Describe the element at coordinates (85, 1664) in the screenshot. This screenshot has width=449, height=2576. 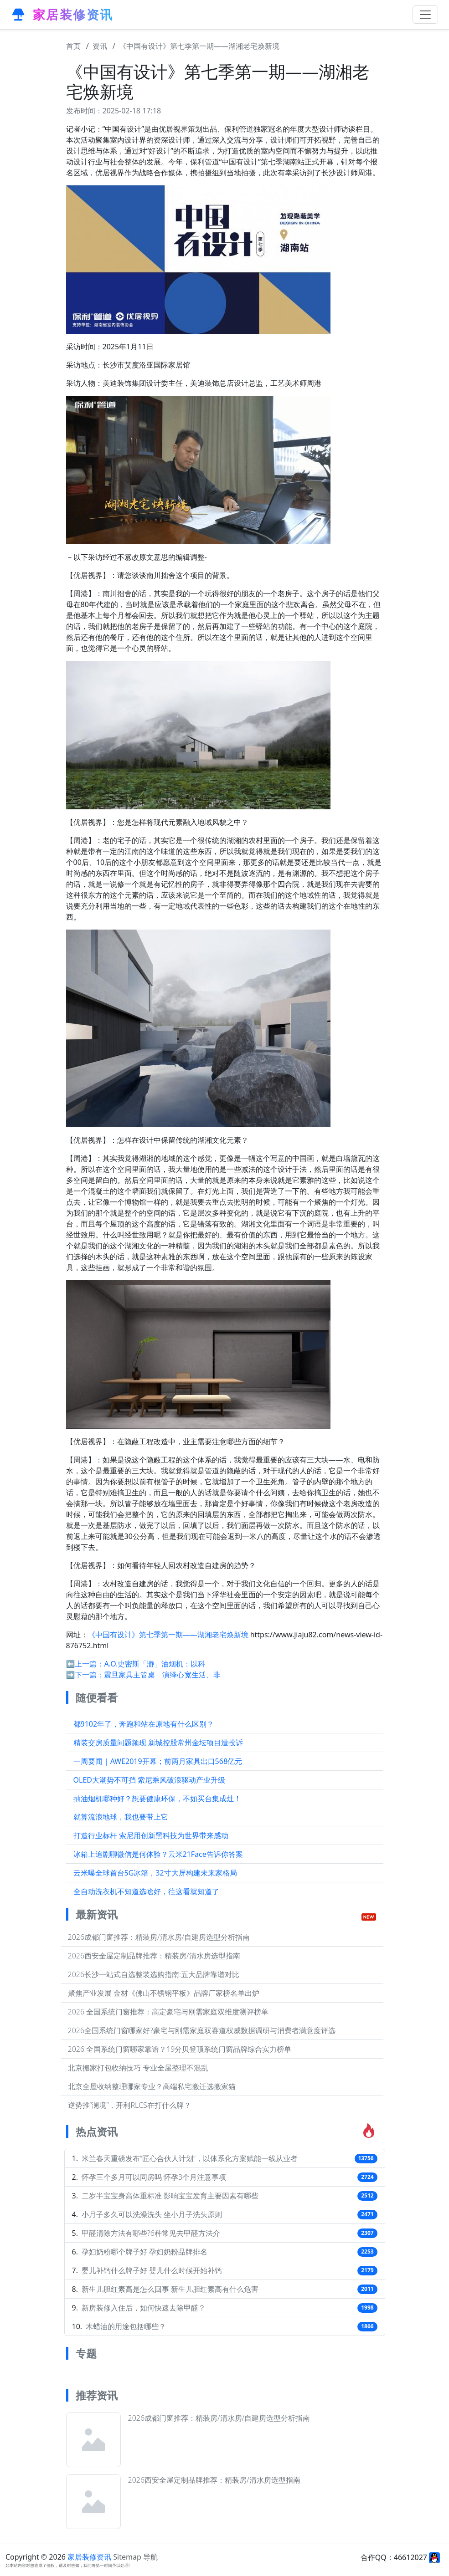
I see `⬅️上一篇：` at that location.